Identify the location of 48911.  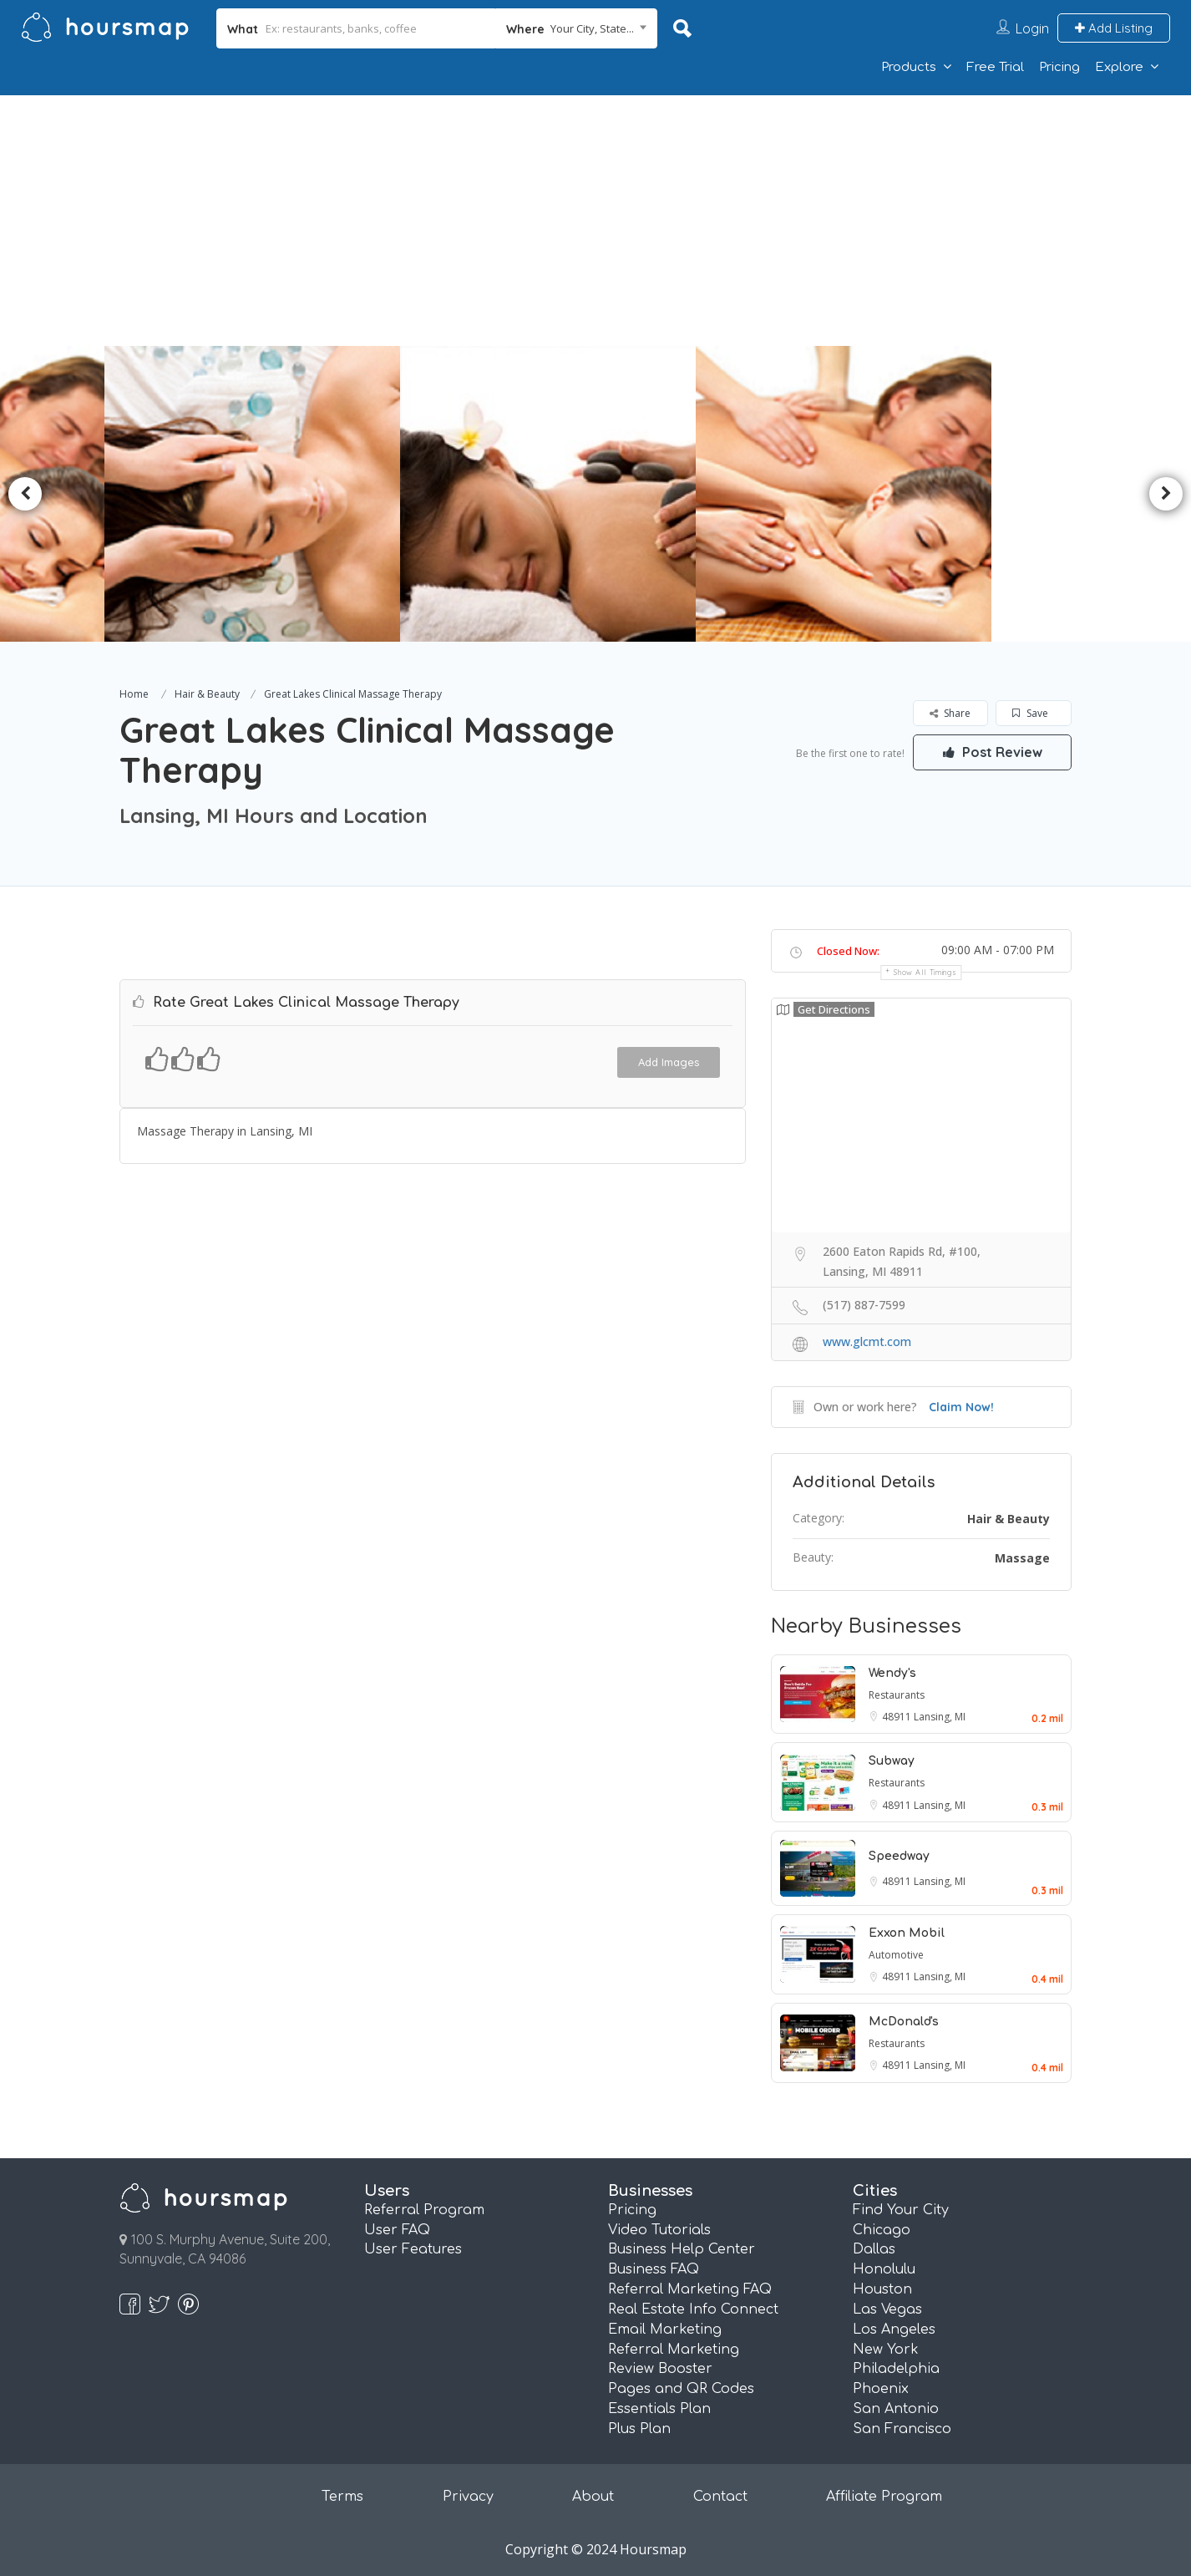
(898, 1717).